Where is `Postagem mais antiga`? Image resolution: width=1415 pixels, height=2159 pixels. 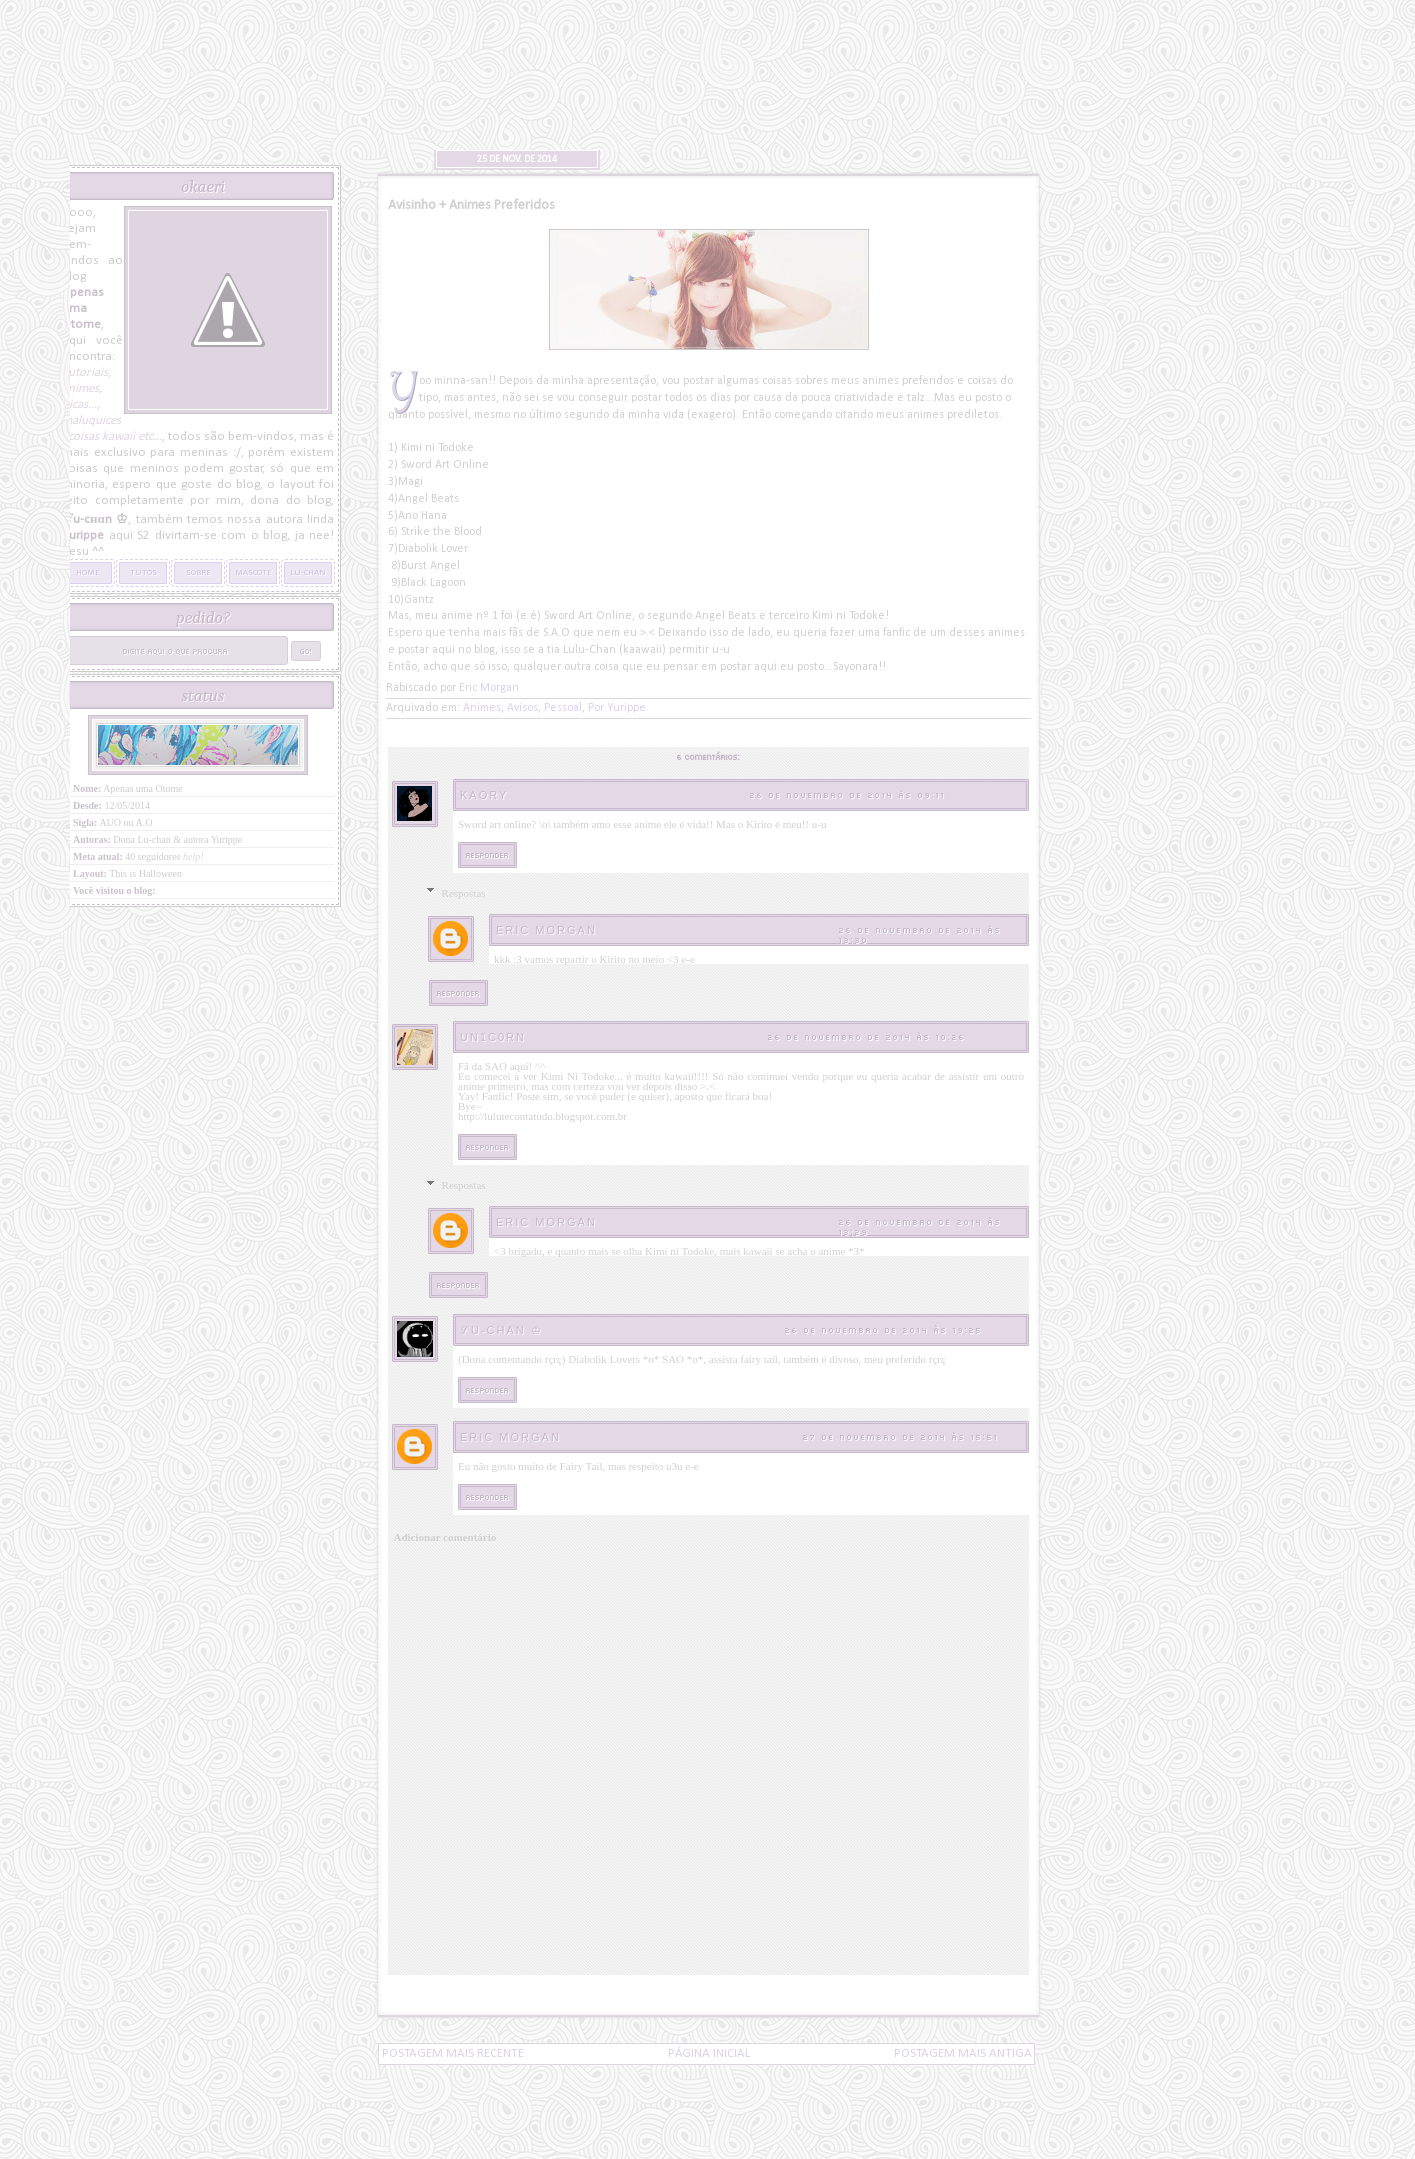
Postagem mais antiga is located at coordinates (963, 2053).